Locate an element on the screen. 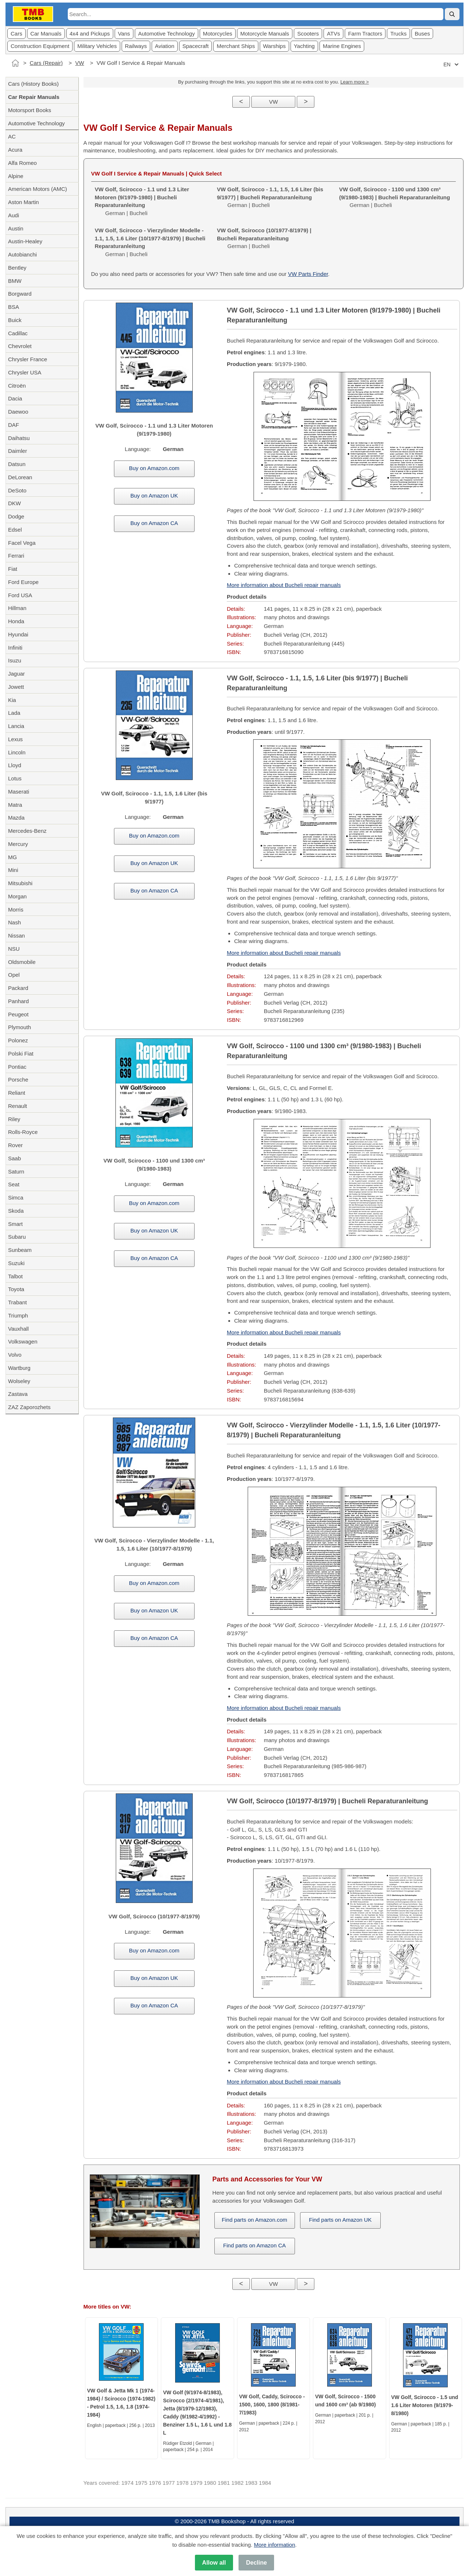 The height and width of the screenshot is (2576, 469). Buy on Amazon UK is located at coordinates (154, 495).